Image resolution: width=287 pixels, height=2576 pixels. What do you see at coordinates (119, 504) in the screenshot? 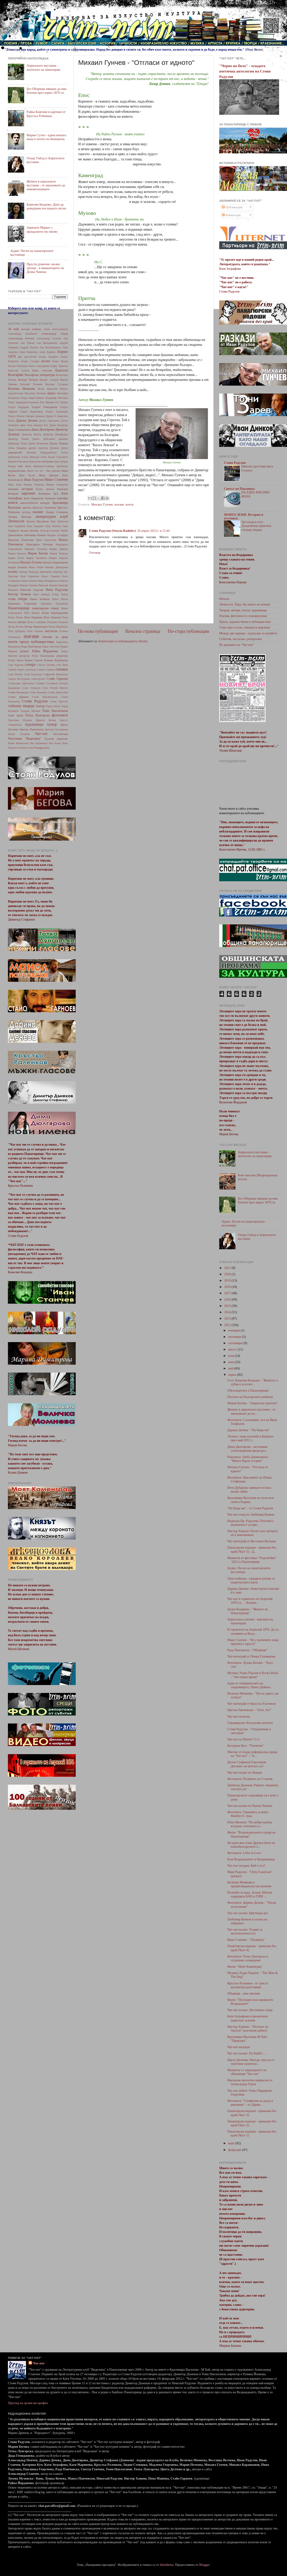
I see `поезия` at bounding box center [119, 504].